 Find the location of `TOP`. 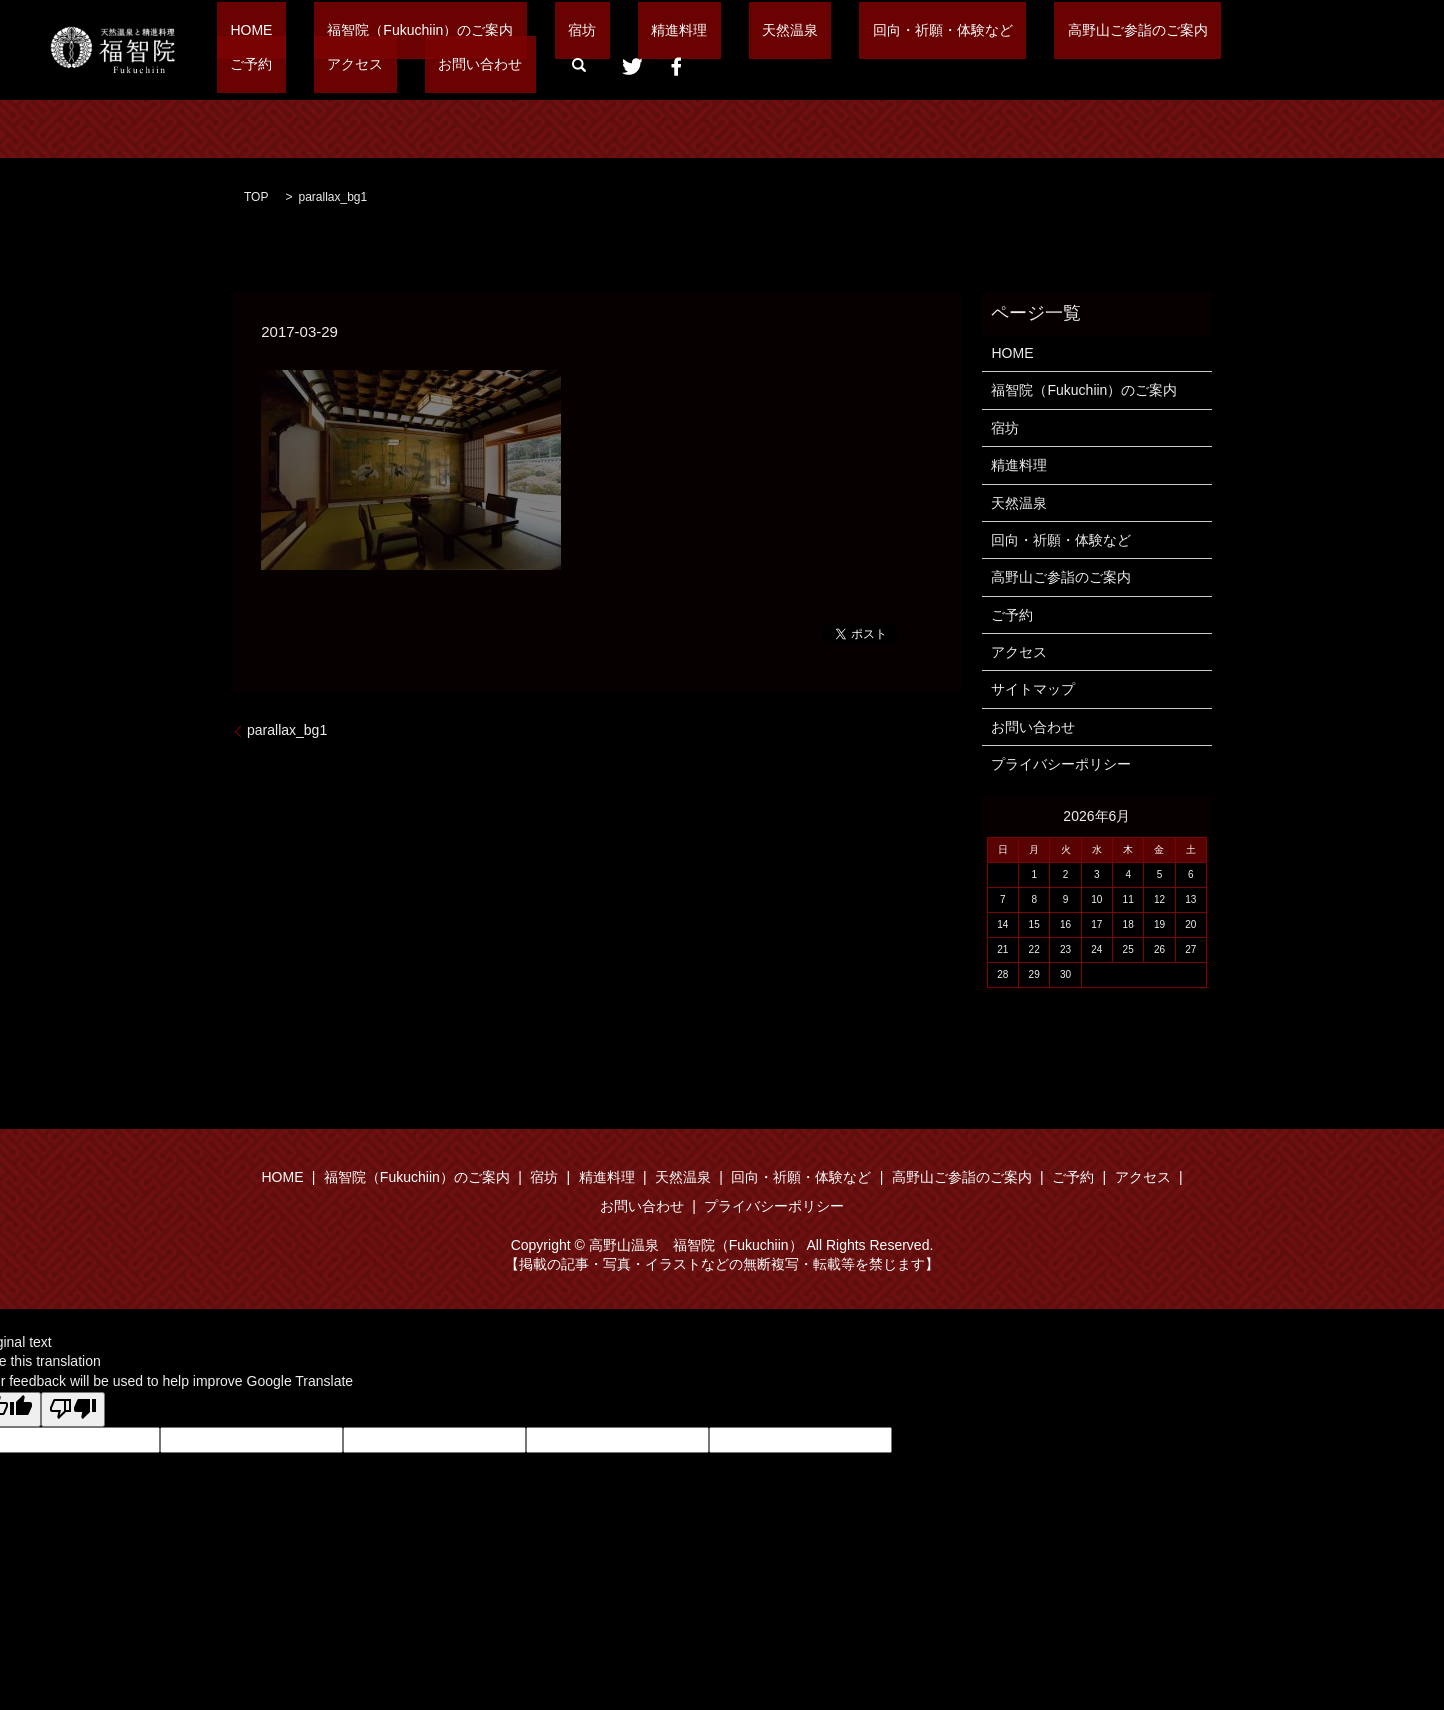

TOP is located at coordinates (256, 197).